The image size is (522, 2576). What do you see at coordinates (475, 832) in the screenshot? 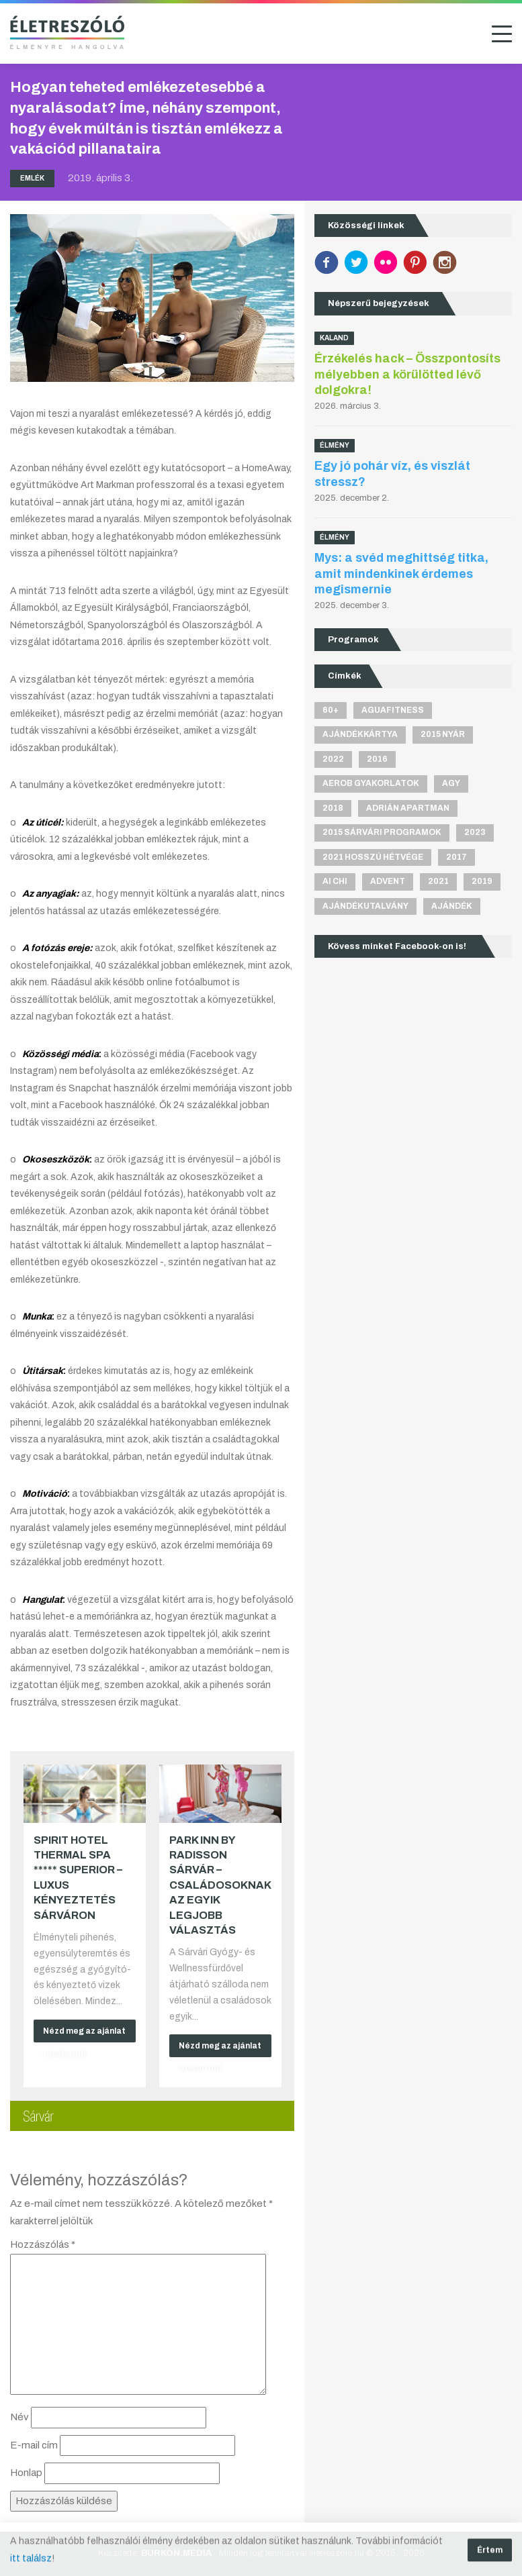
I see `2023` at bounding box center [475, 832].